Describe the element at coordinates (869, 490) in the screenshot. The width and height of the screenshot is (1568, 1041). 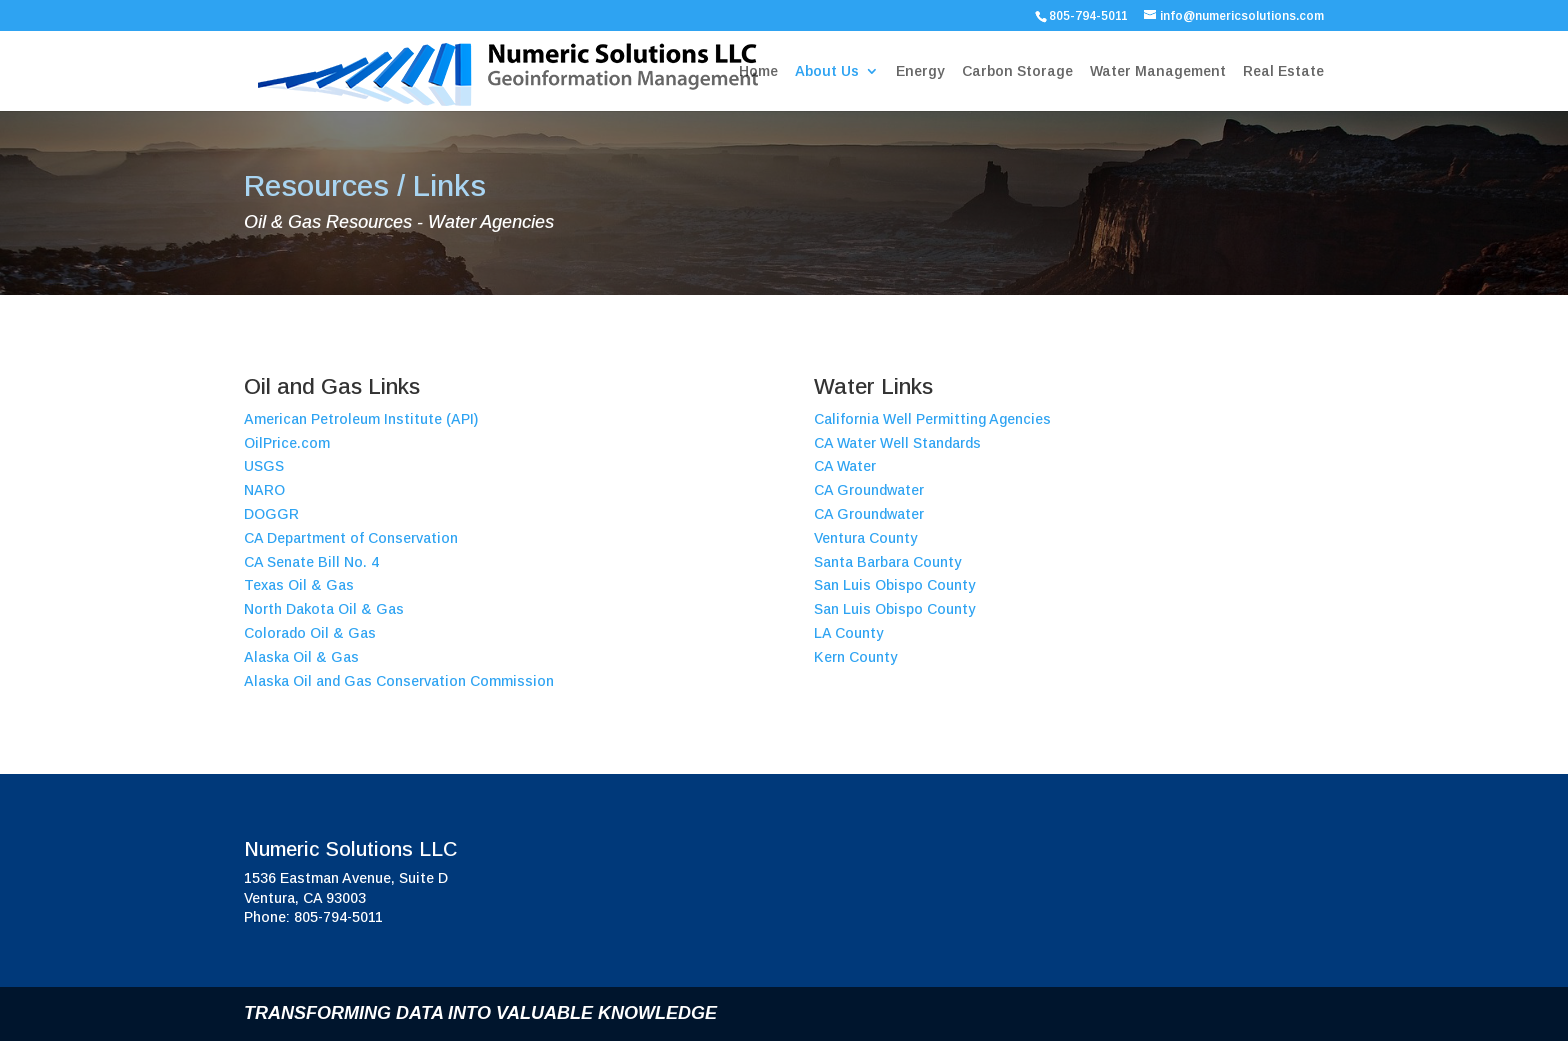
I see `CA Groundwater` at that location.